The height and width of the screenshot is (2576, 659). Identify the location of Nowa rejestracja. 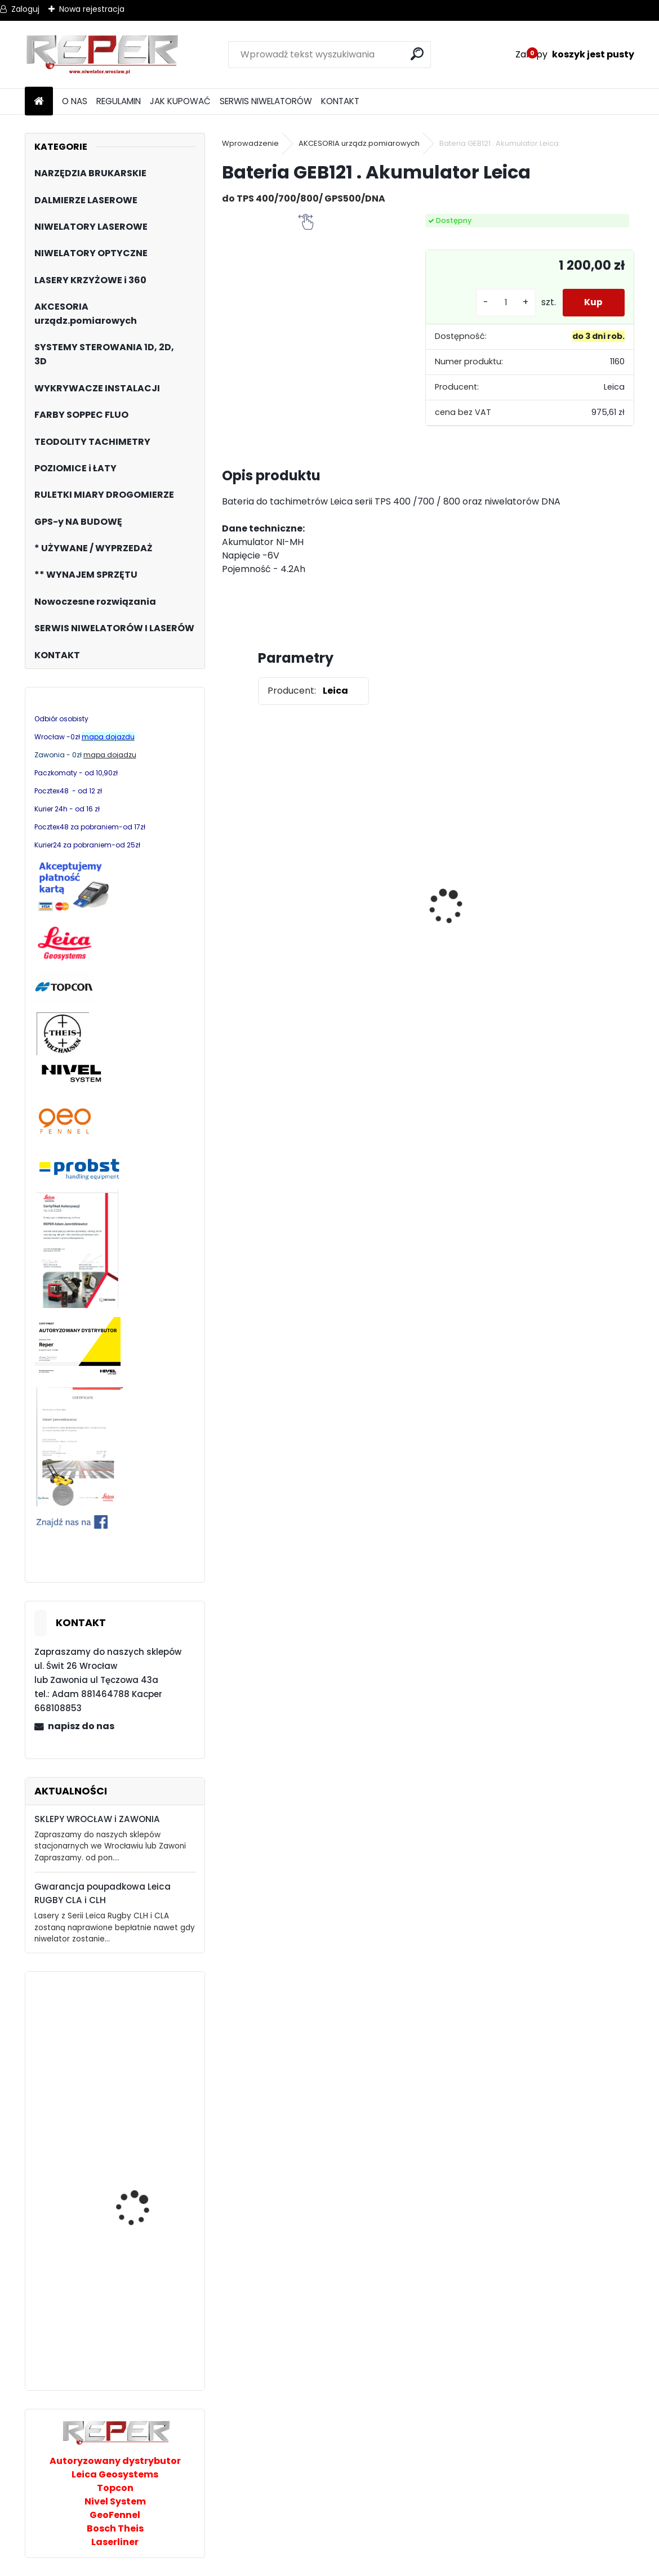
(91, 9).